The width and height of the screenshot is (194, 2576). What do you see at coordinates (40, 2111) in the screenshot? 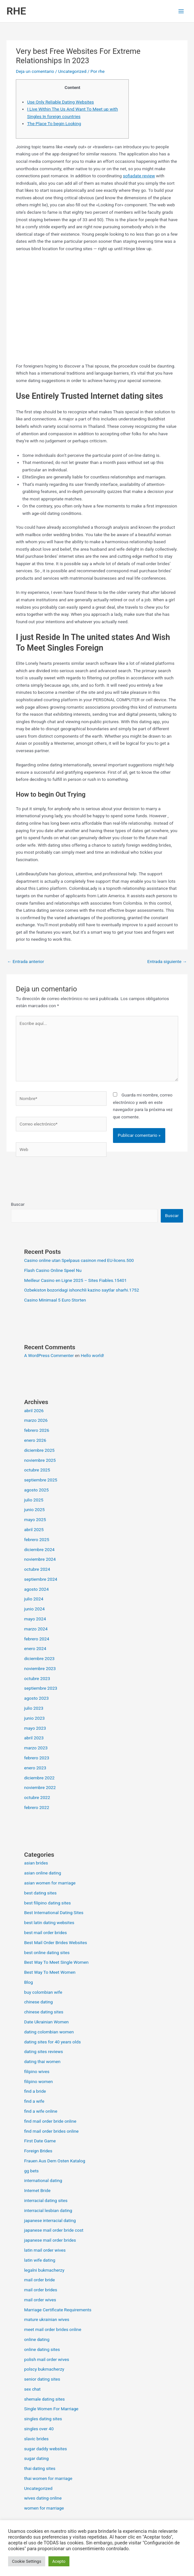
I see `find a wife online` at bounding box center [40, 2111].